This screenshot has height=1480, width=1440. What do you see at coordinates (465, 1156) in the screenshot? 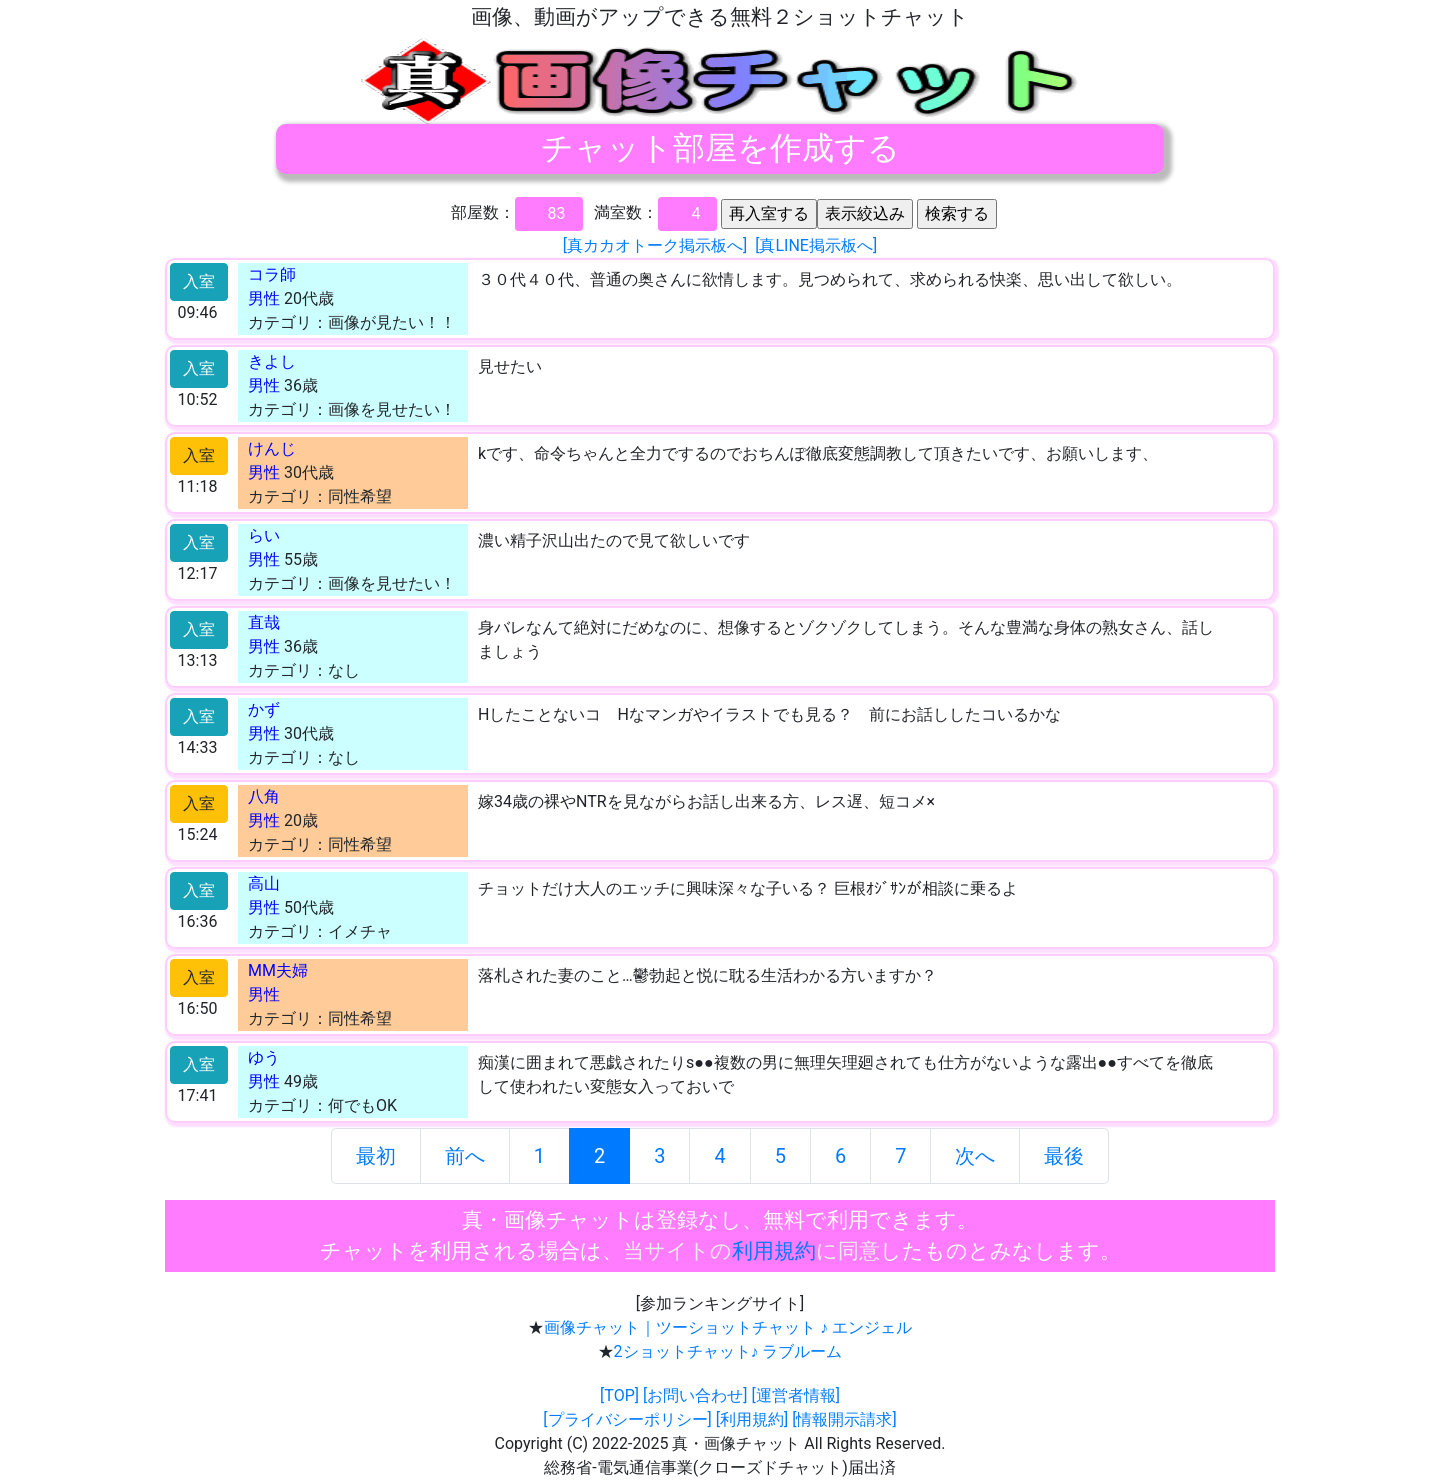
I see `前へ` at bounding box center [465, 1156].